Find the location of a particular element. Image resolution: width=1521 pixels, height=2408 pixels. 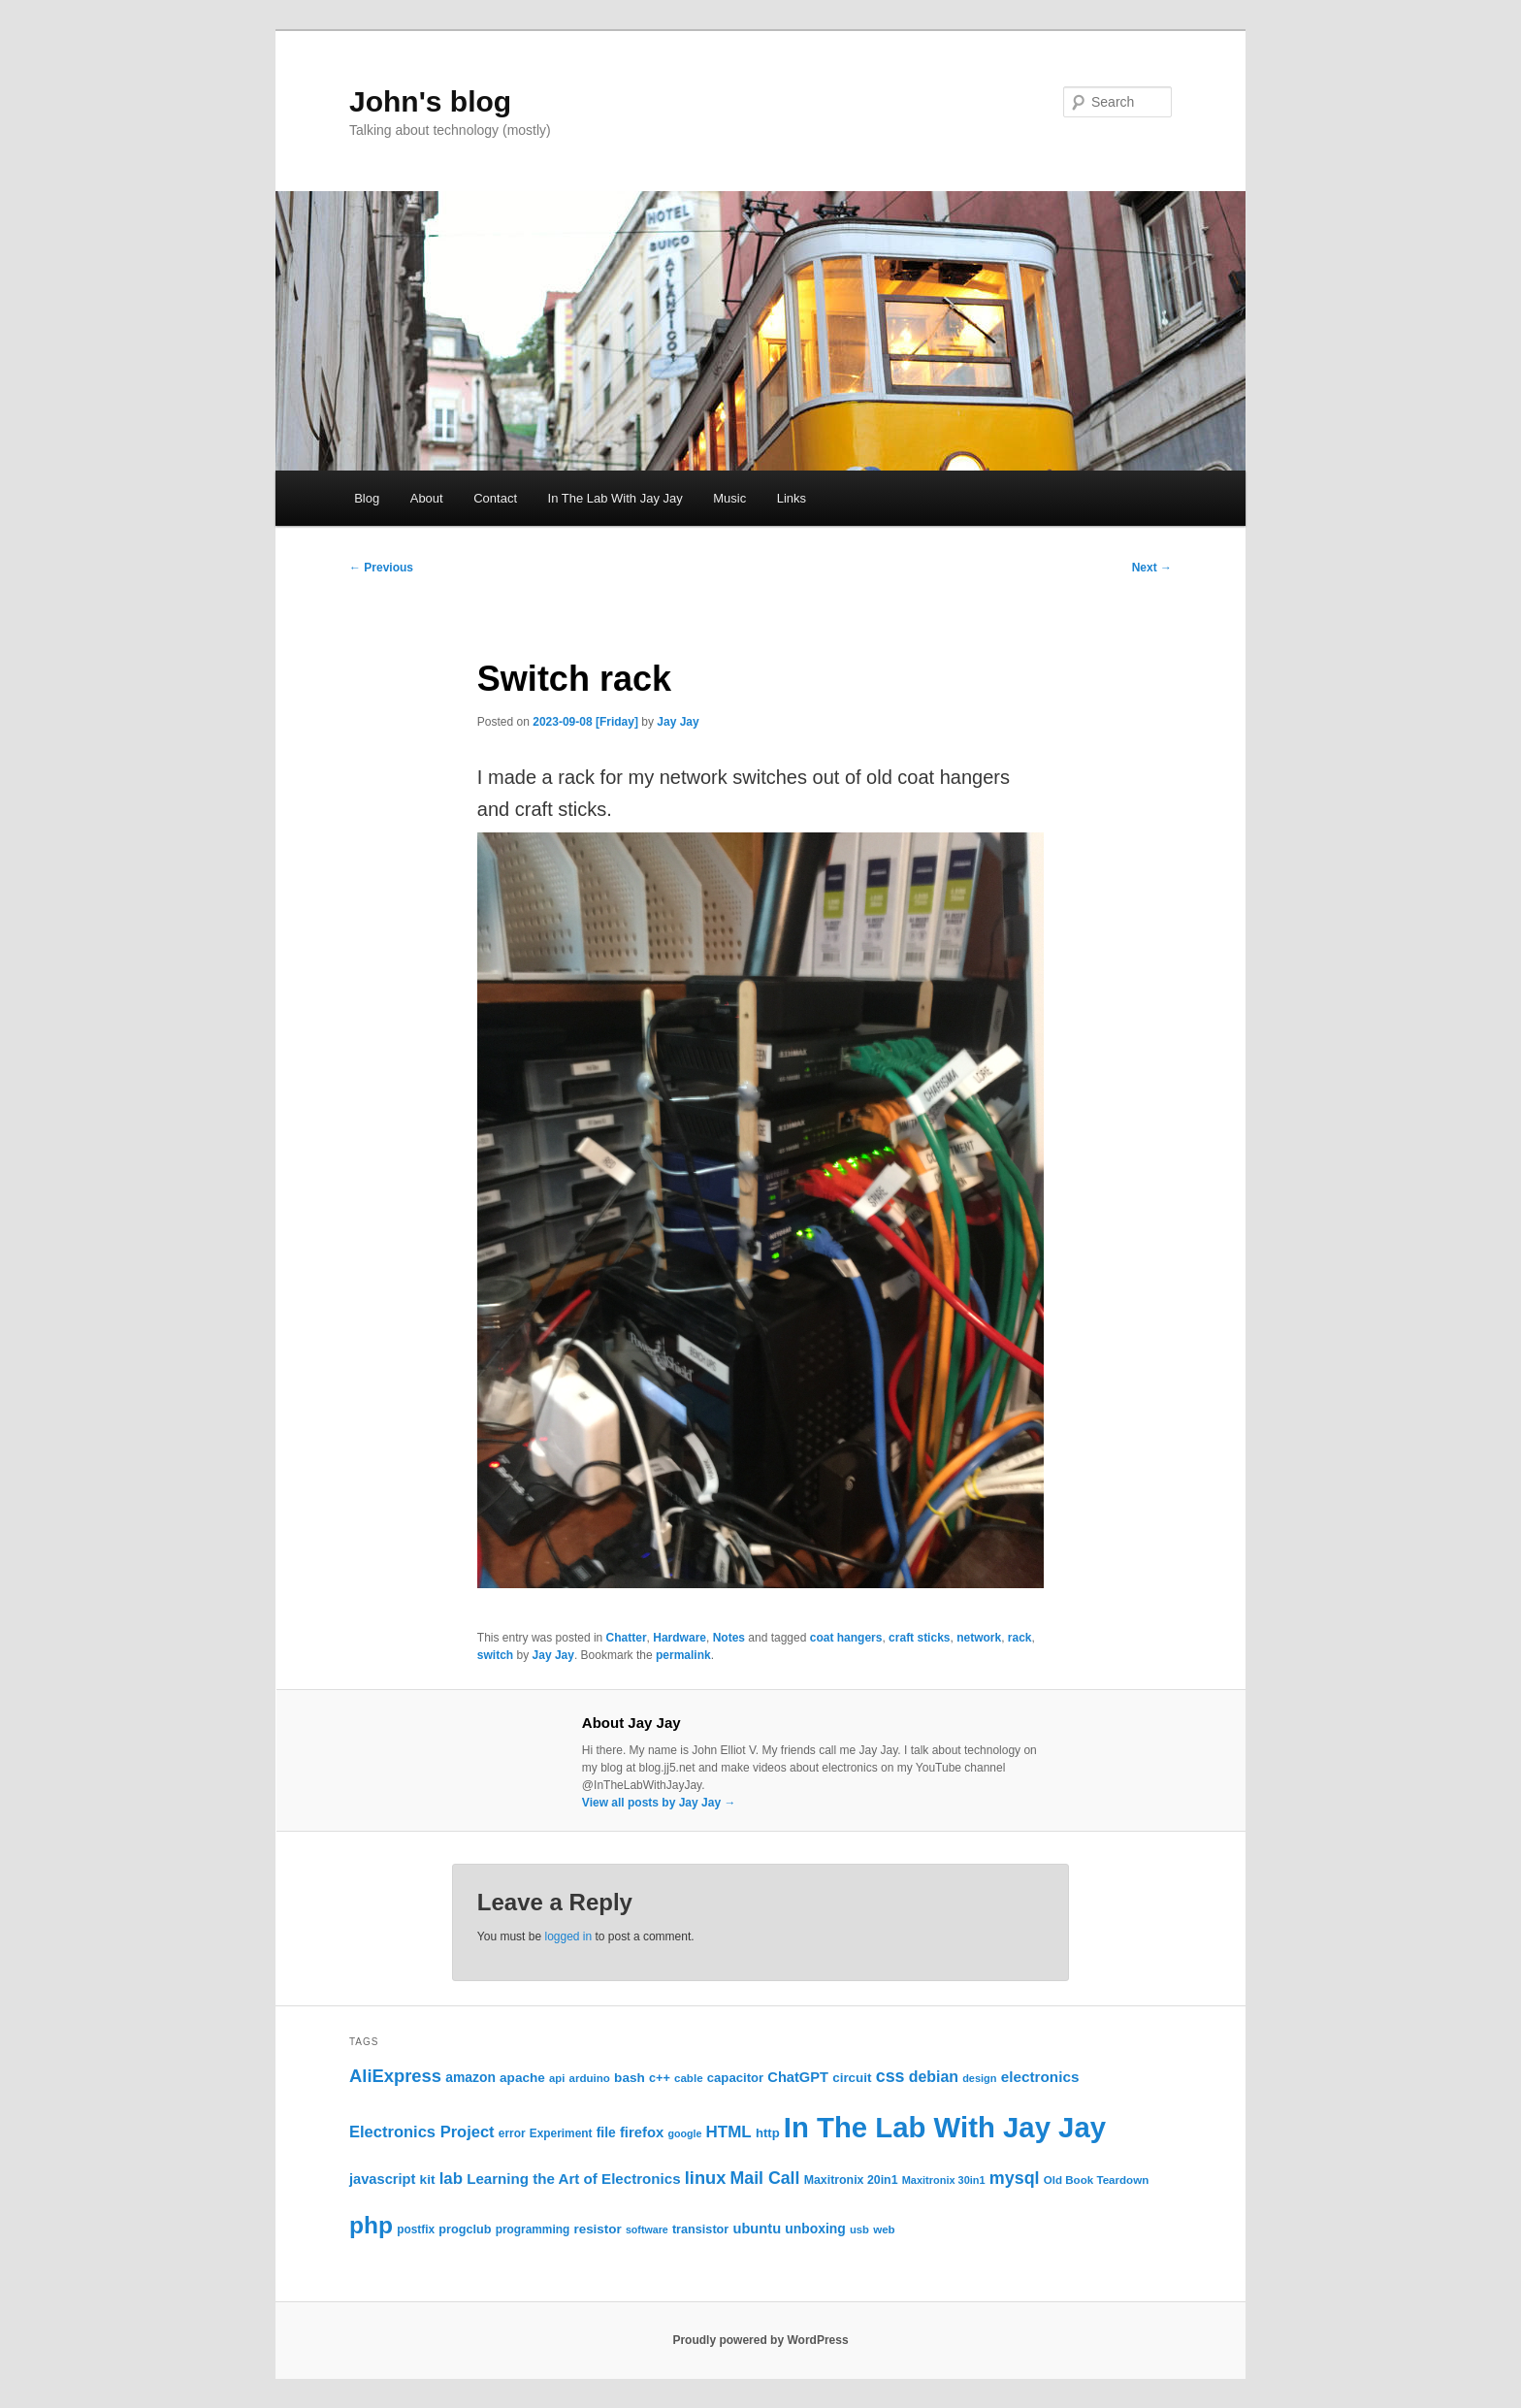

Contact is located at coordinates (495, 498).